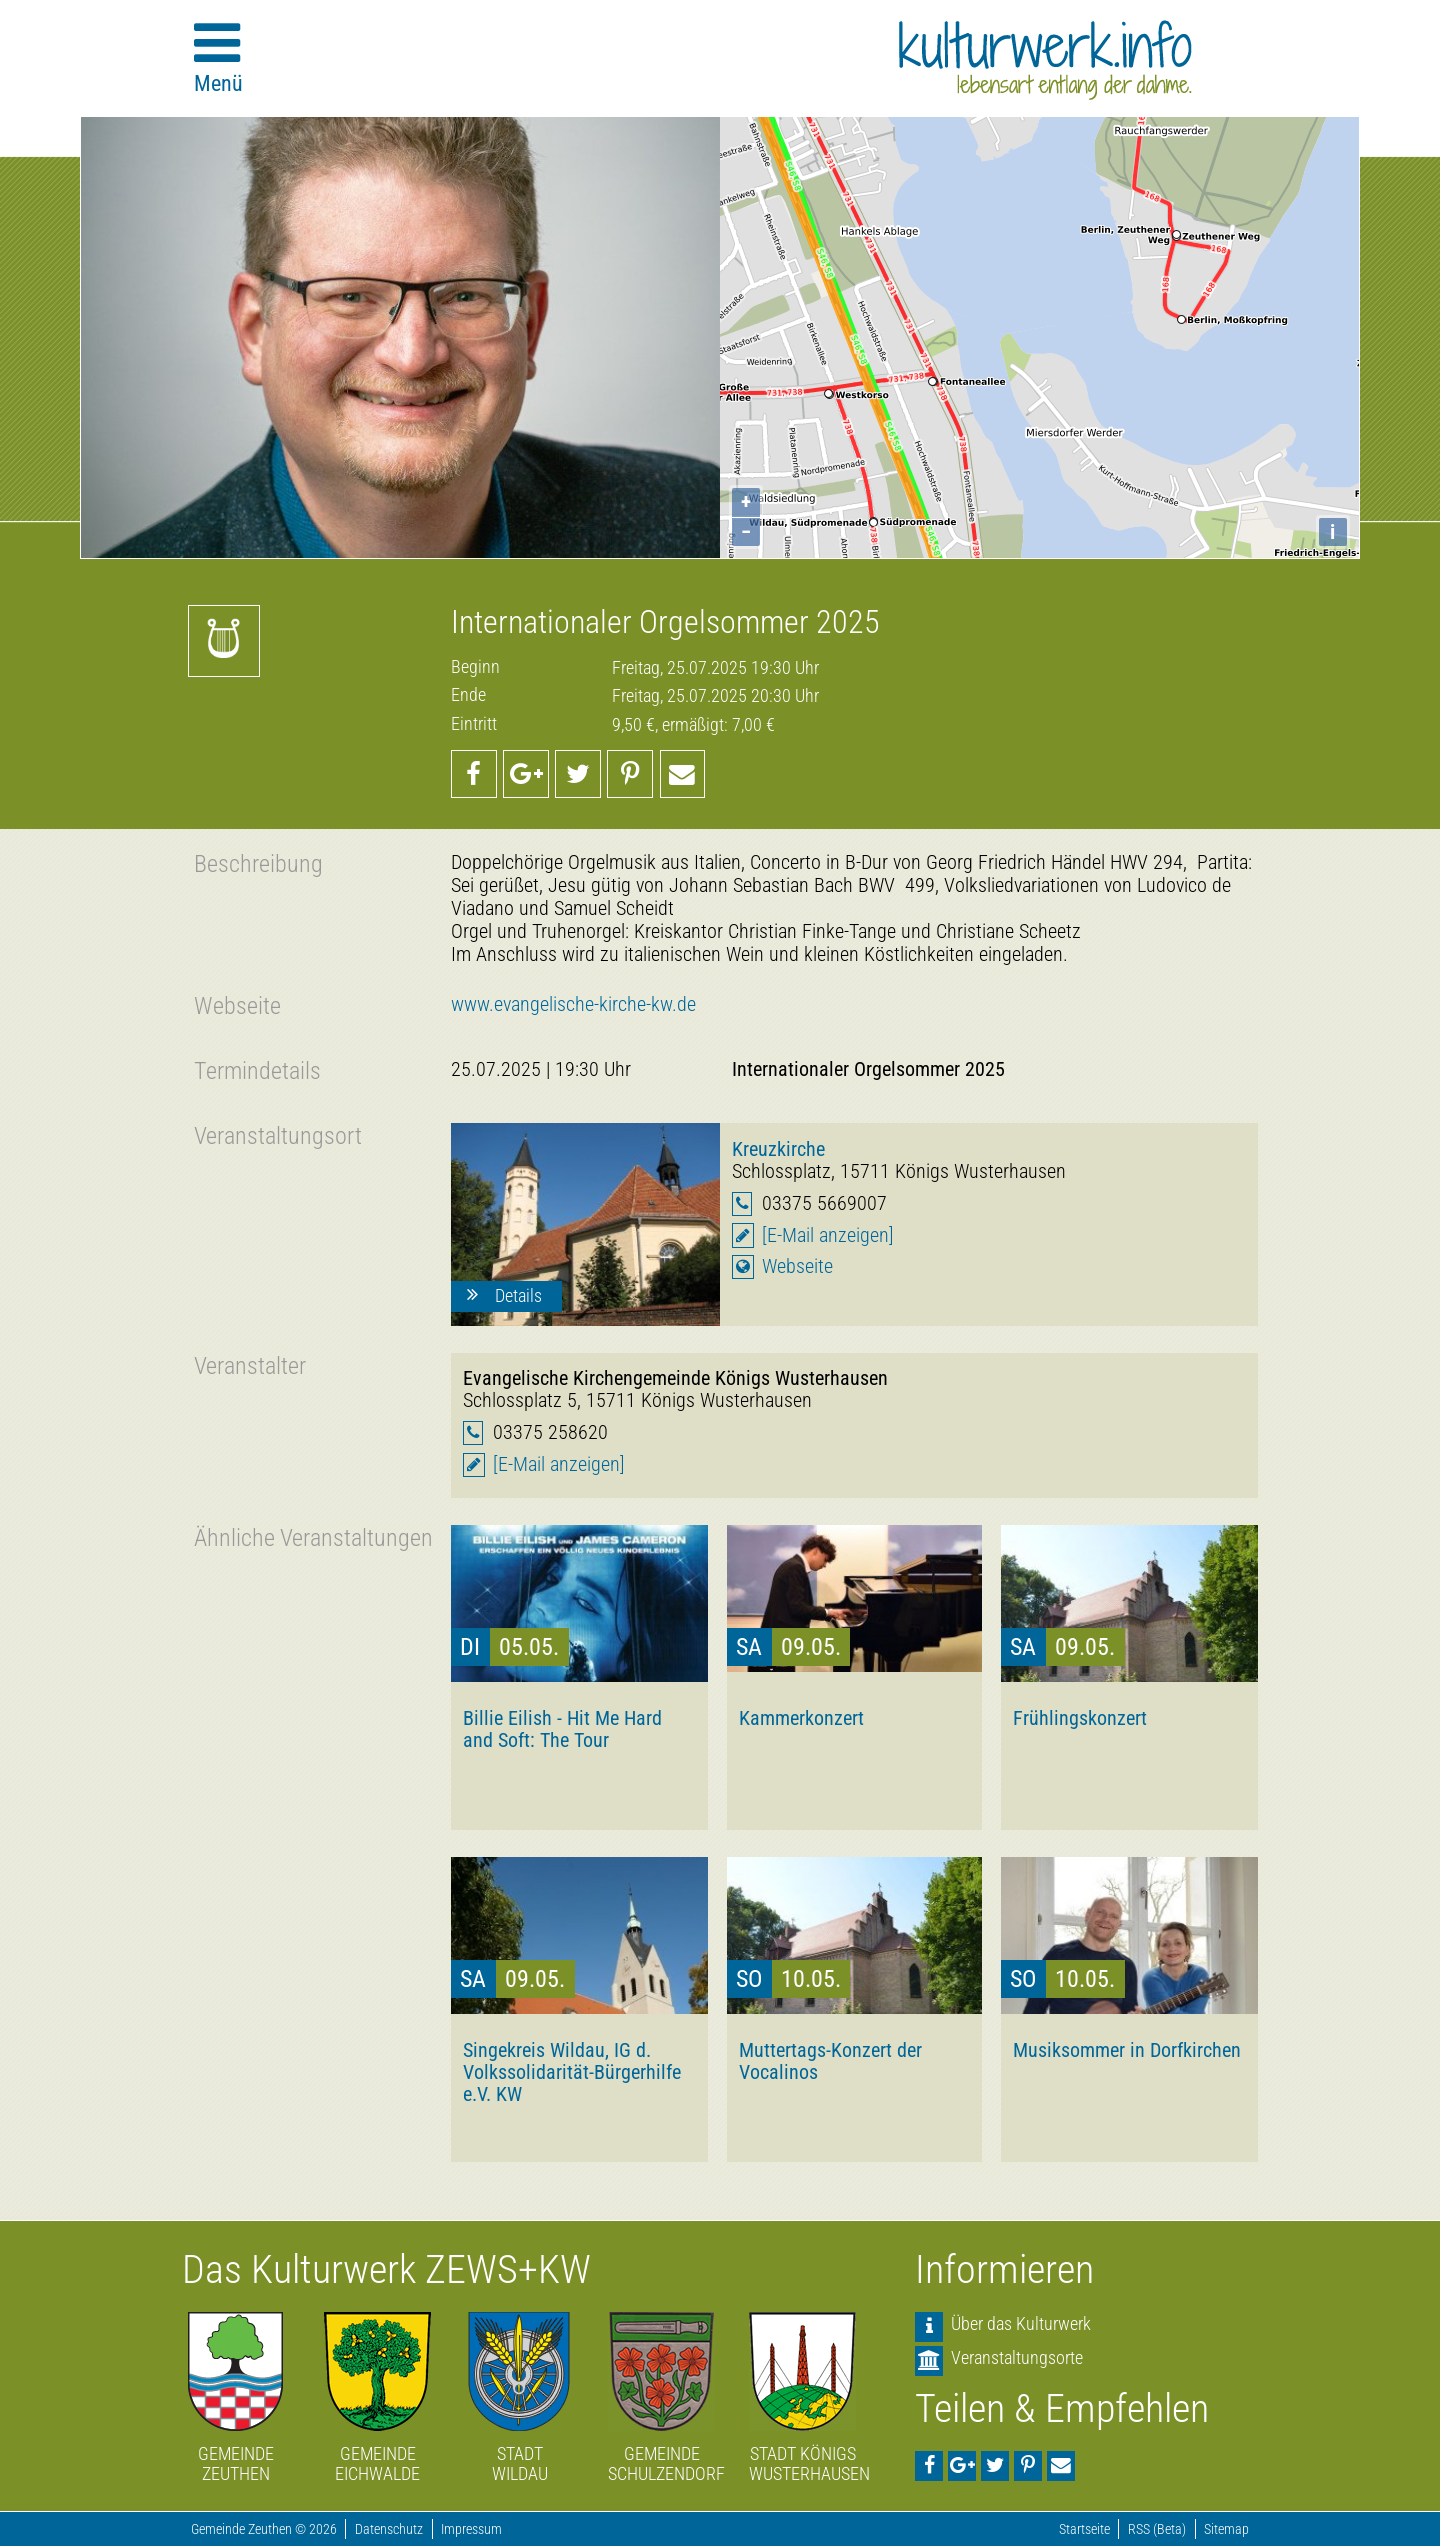 The height and width of the screenshot is (2546, 1440). What do you see at coordinates (471, 2529) in the screenshot?
I see `Impressum` at bounding box center [471, 2529].